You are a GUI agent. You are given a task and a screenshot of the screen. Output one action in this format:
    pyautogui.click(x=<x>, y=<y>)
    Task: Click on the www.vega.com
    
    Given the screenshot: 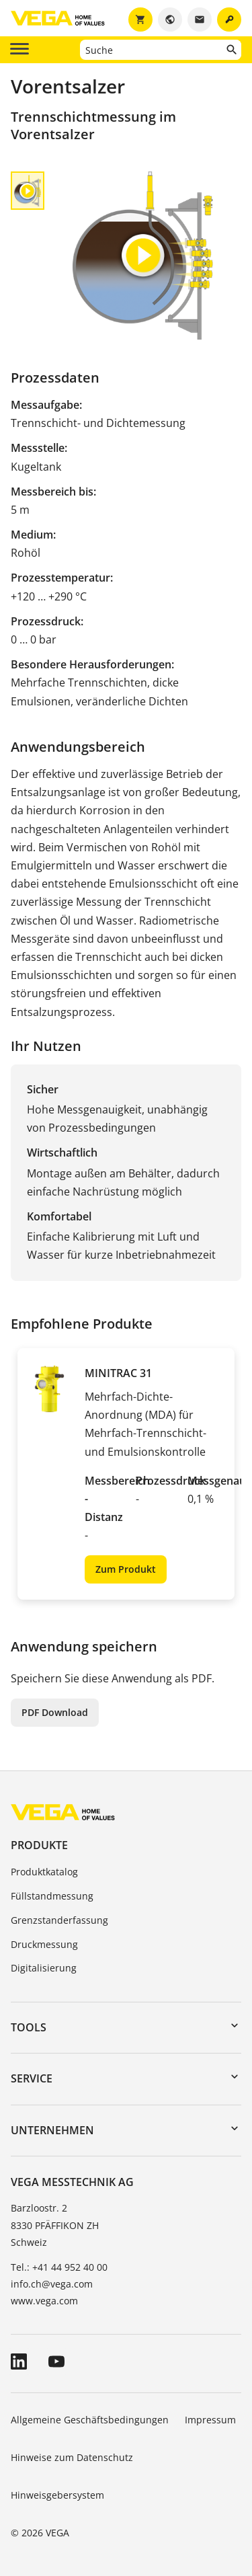 What is the action you would take?
    pyautogui.click(x=44, y=2300)
    